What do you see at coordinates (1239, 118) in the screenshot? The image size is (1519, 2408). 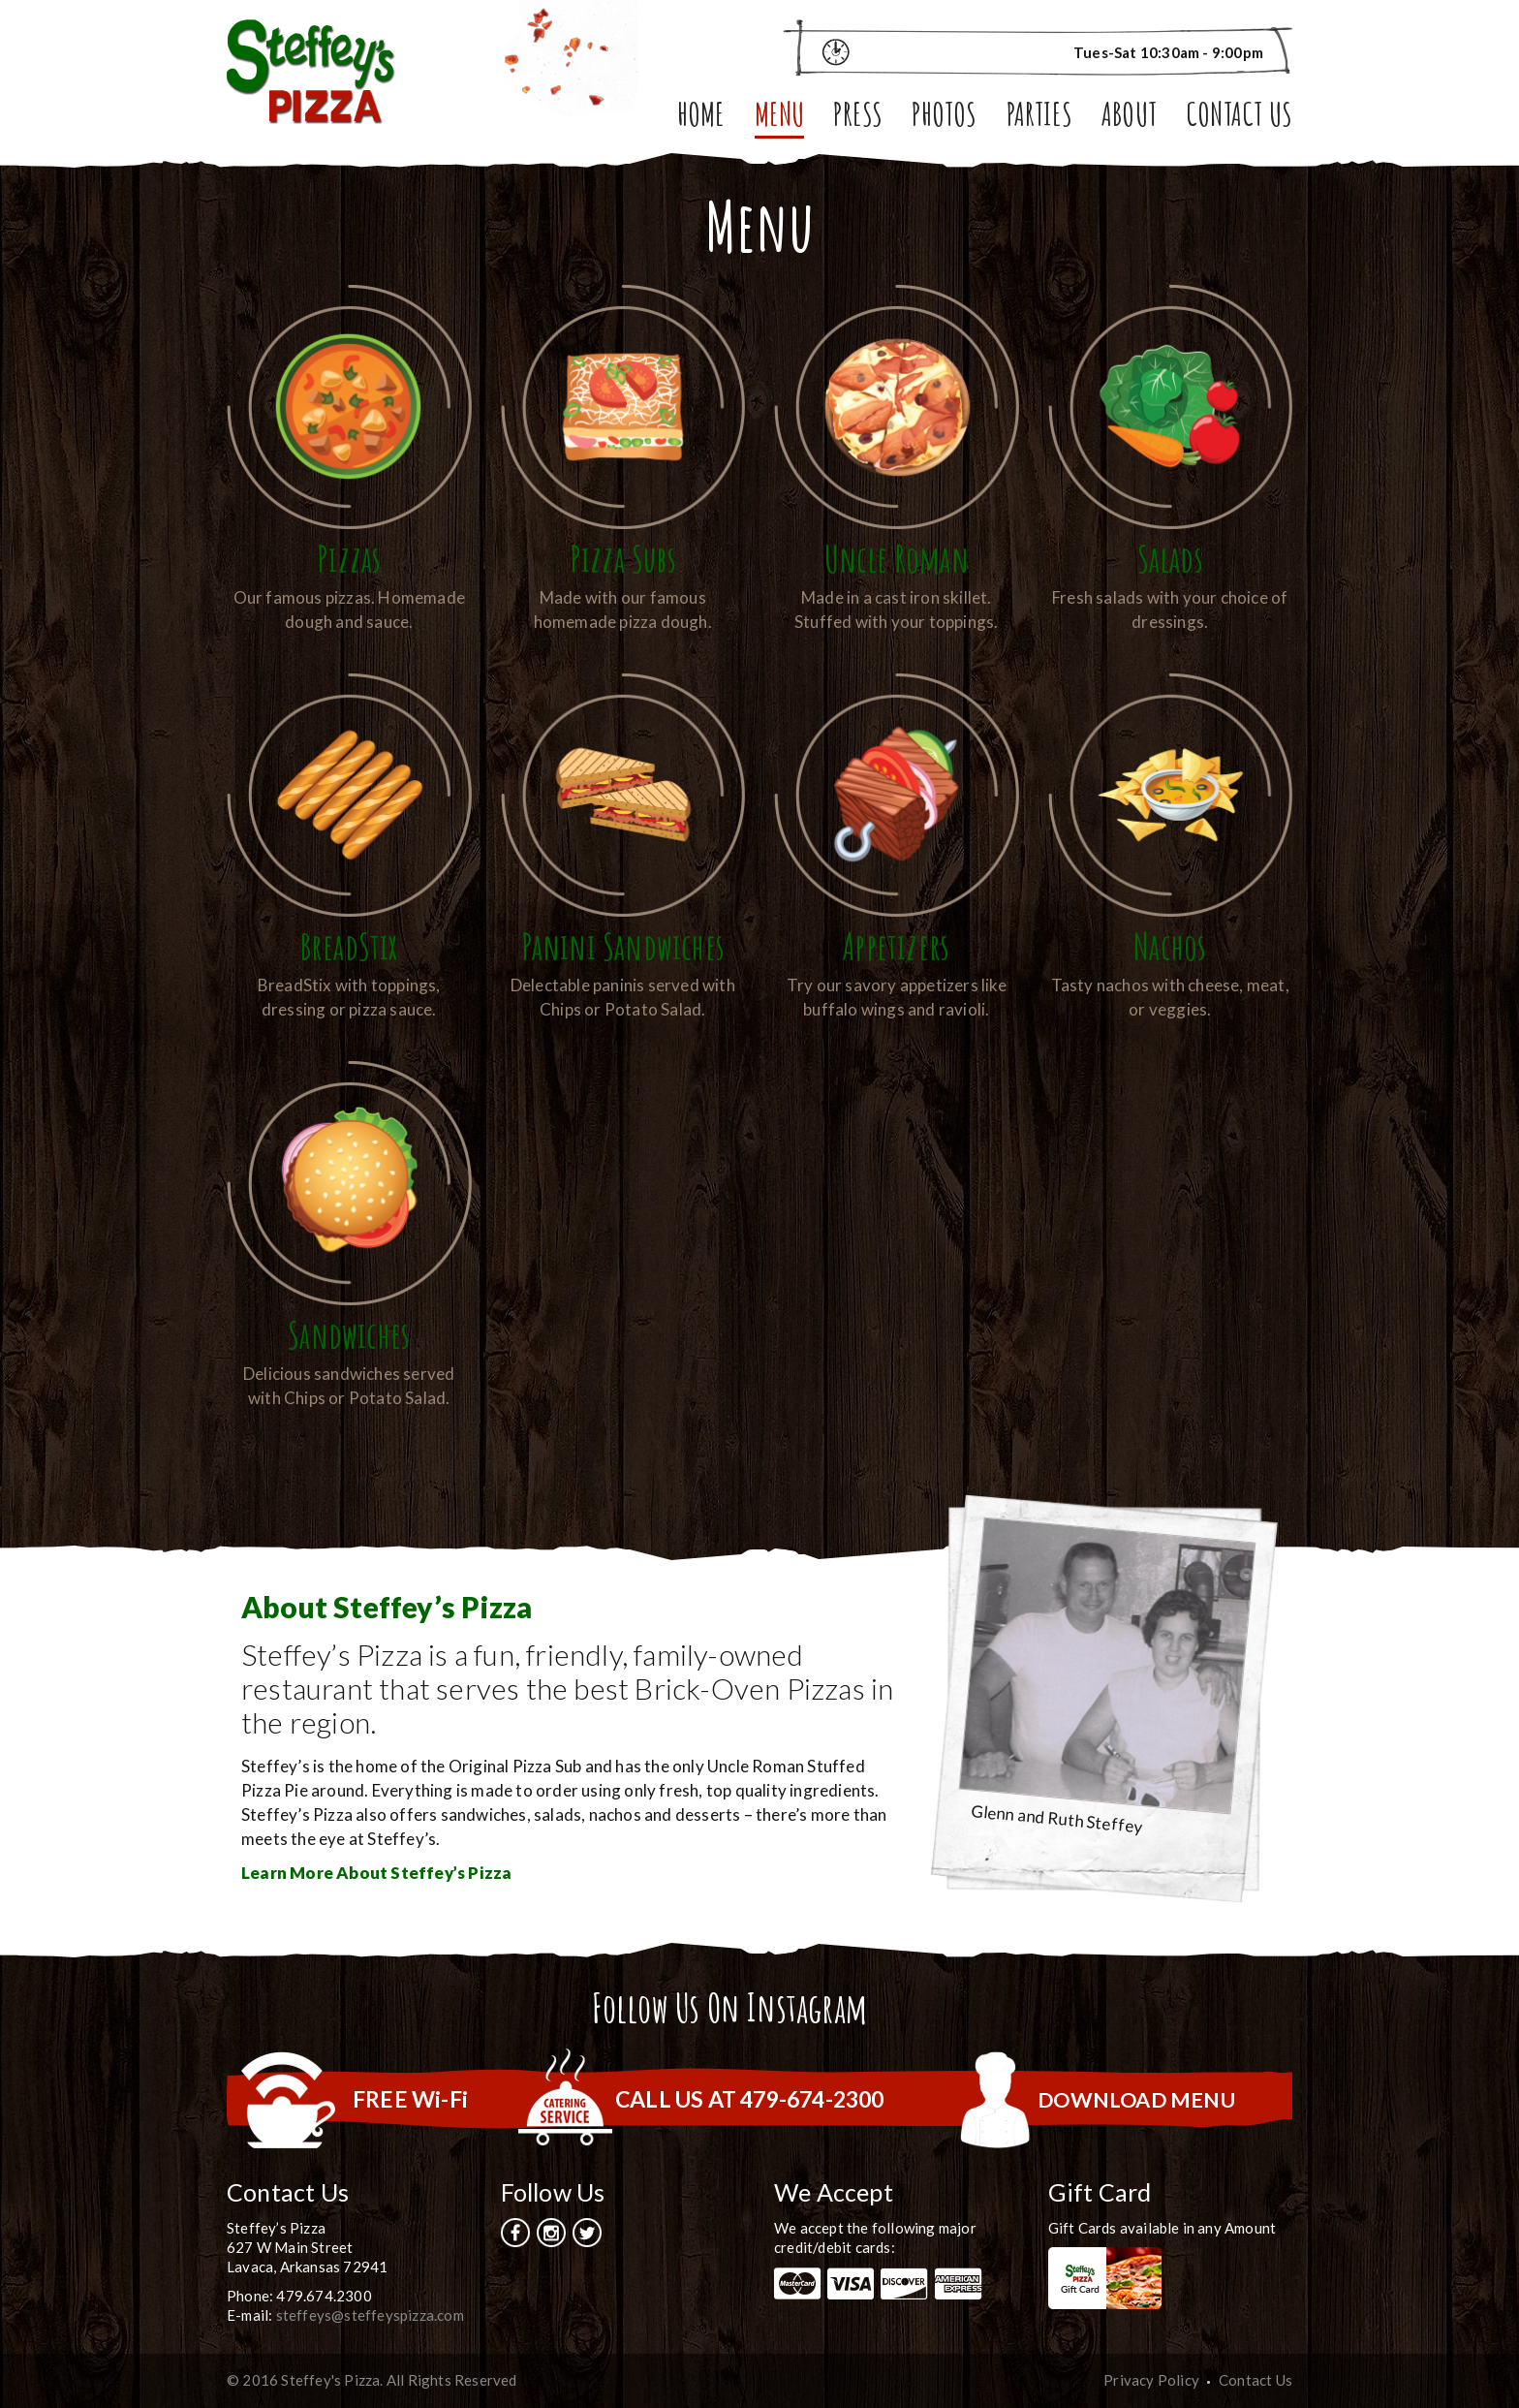 I see `Contact Us` at bounding box center [1239, 118].